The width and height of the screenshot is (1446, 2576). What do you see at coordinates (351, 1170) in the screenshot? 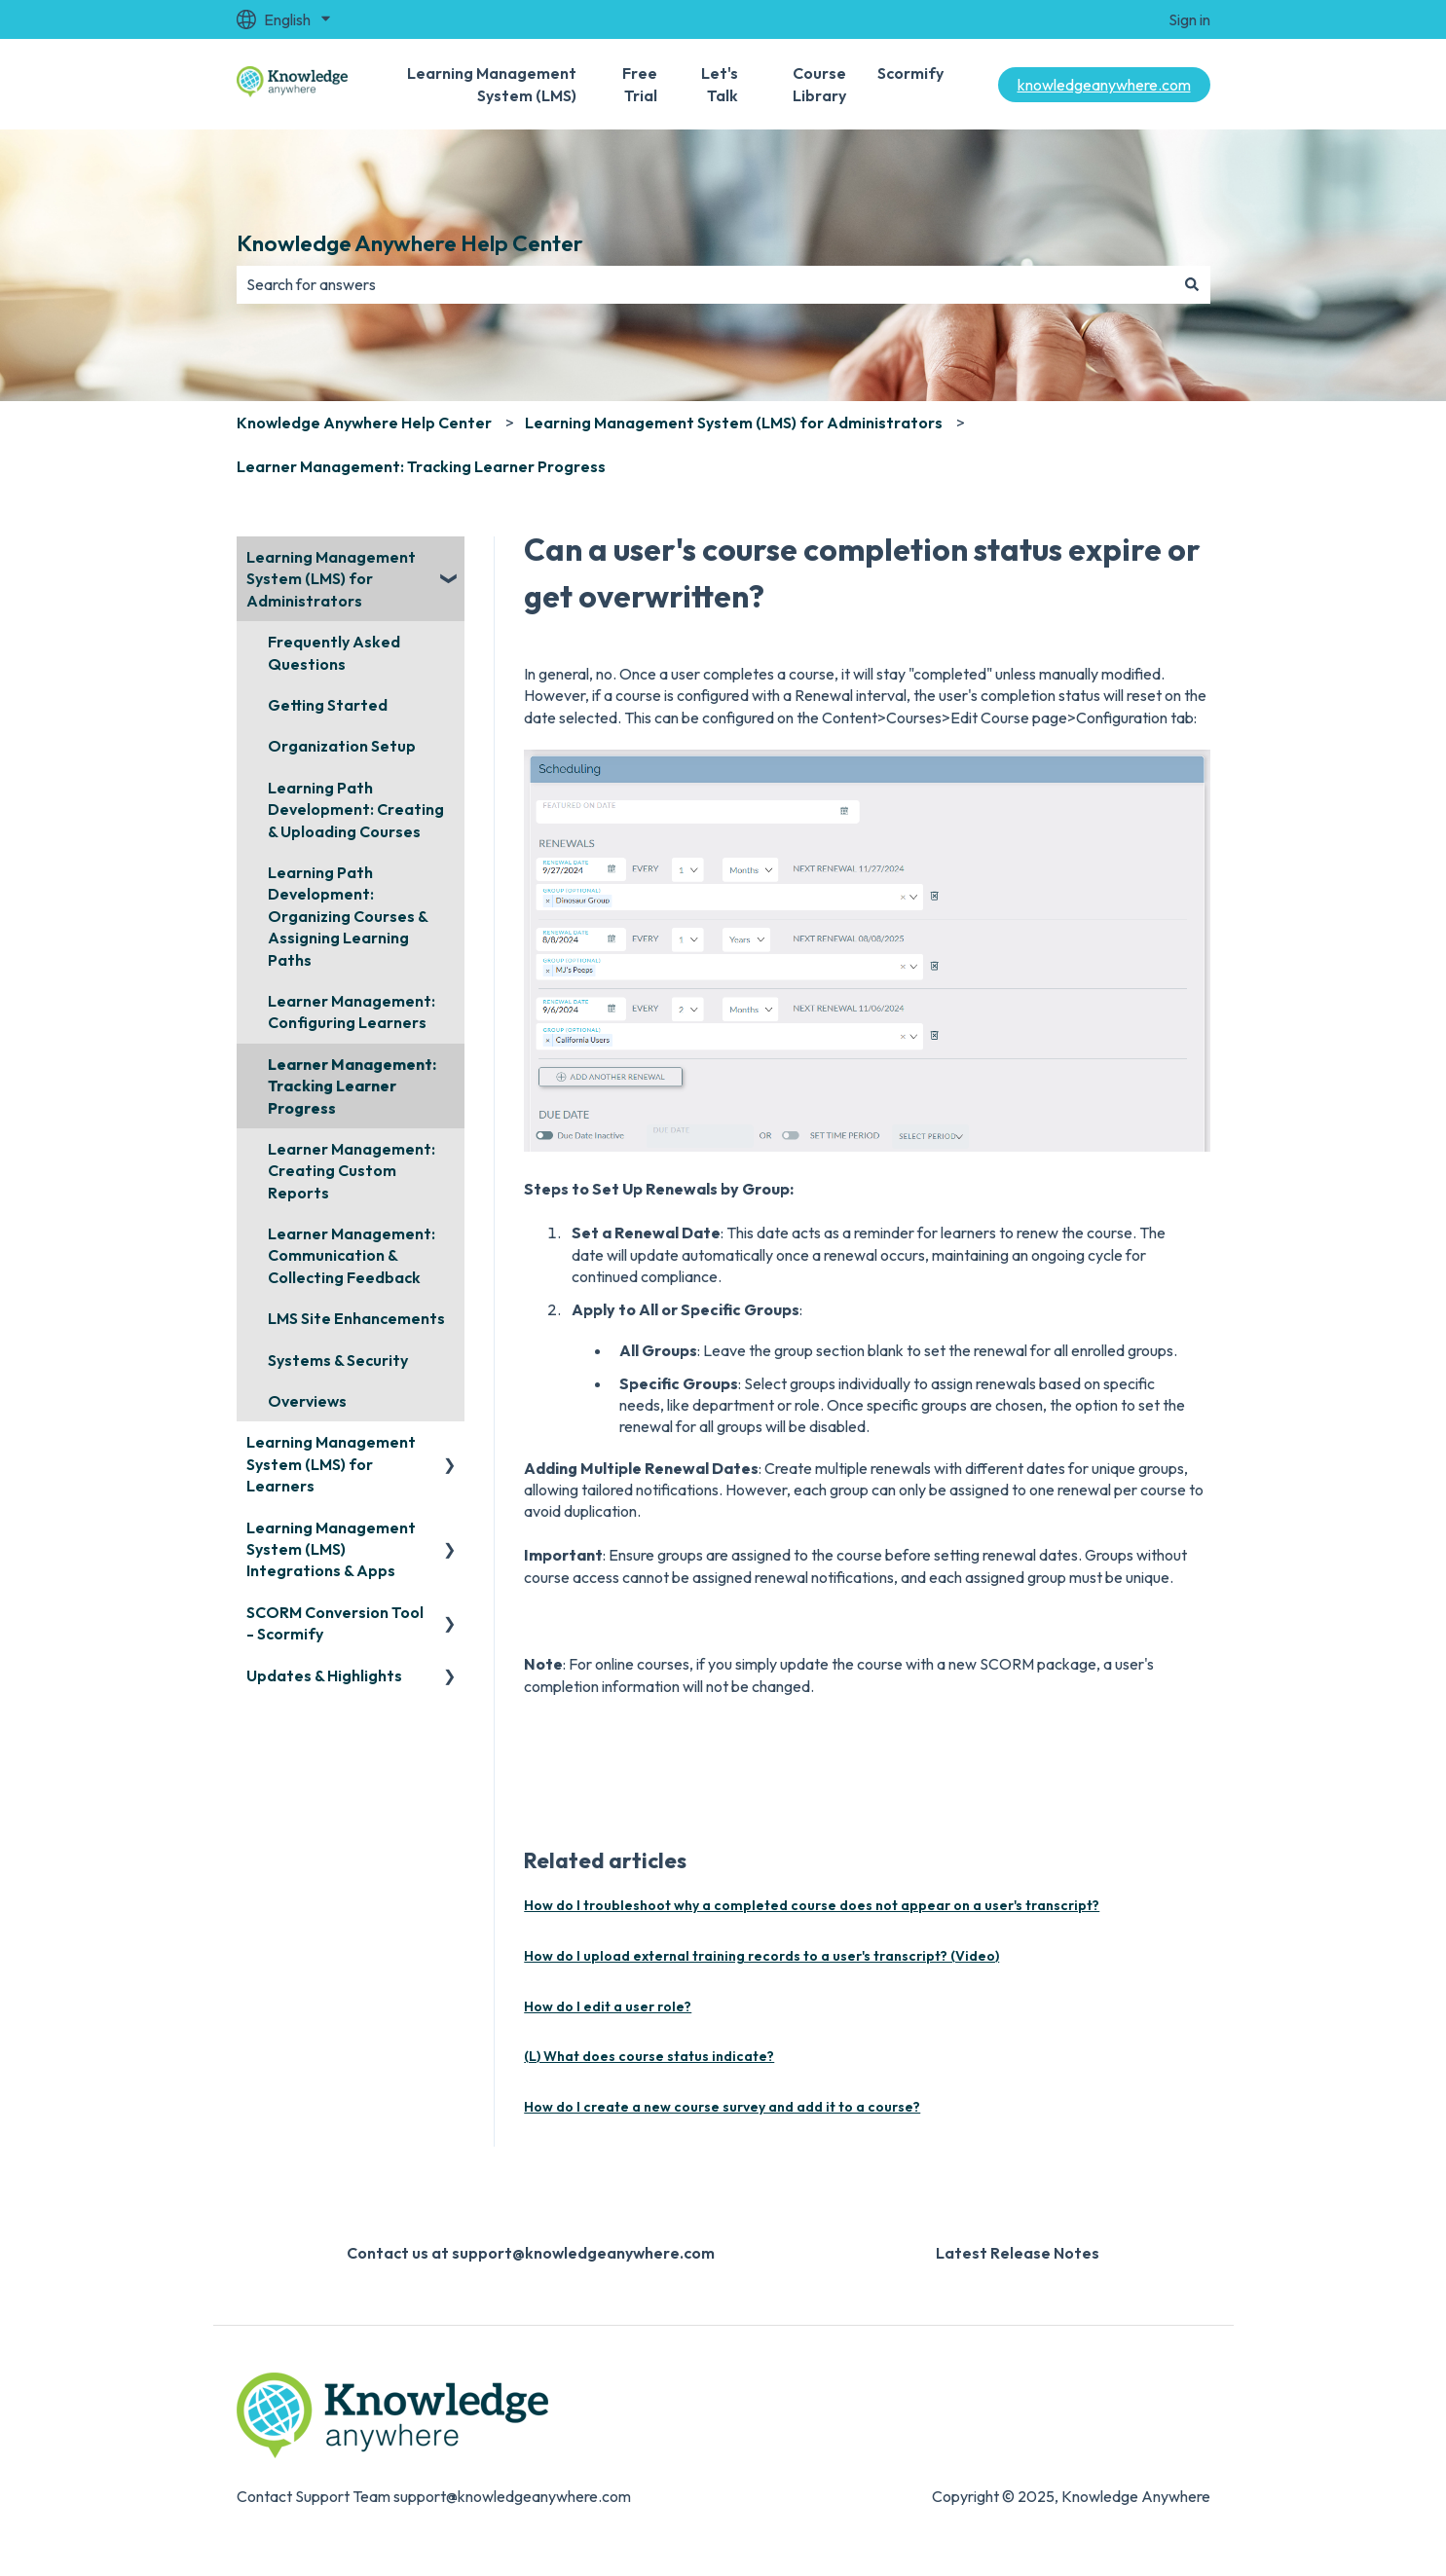
I see `Learner Management: Creating Custom Reports [menuitem]` at bounding box center [351, 1170].